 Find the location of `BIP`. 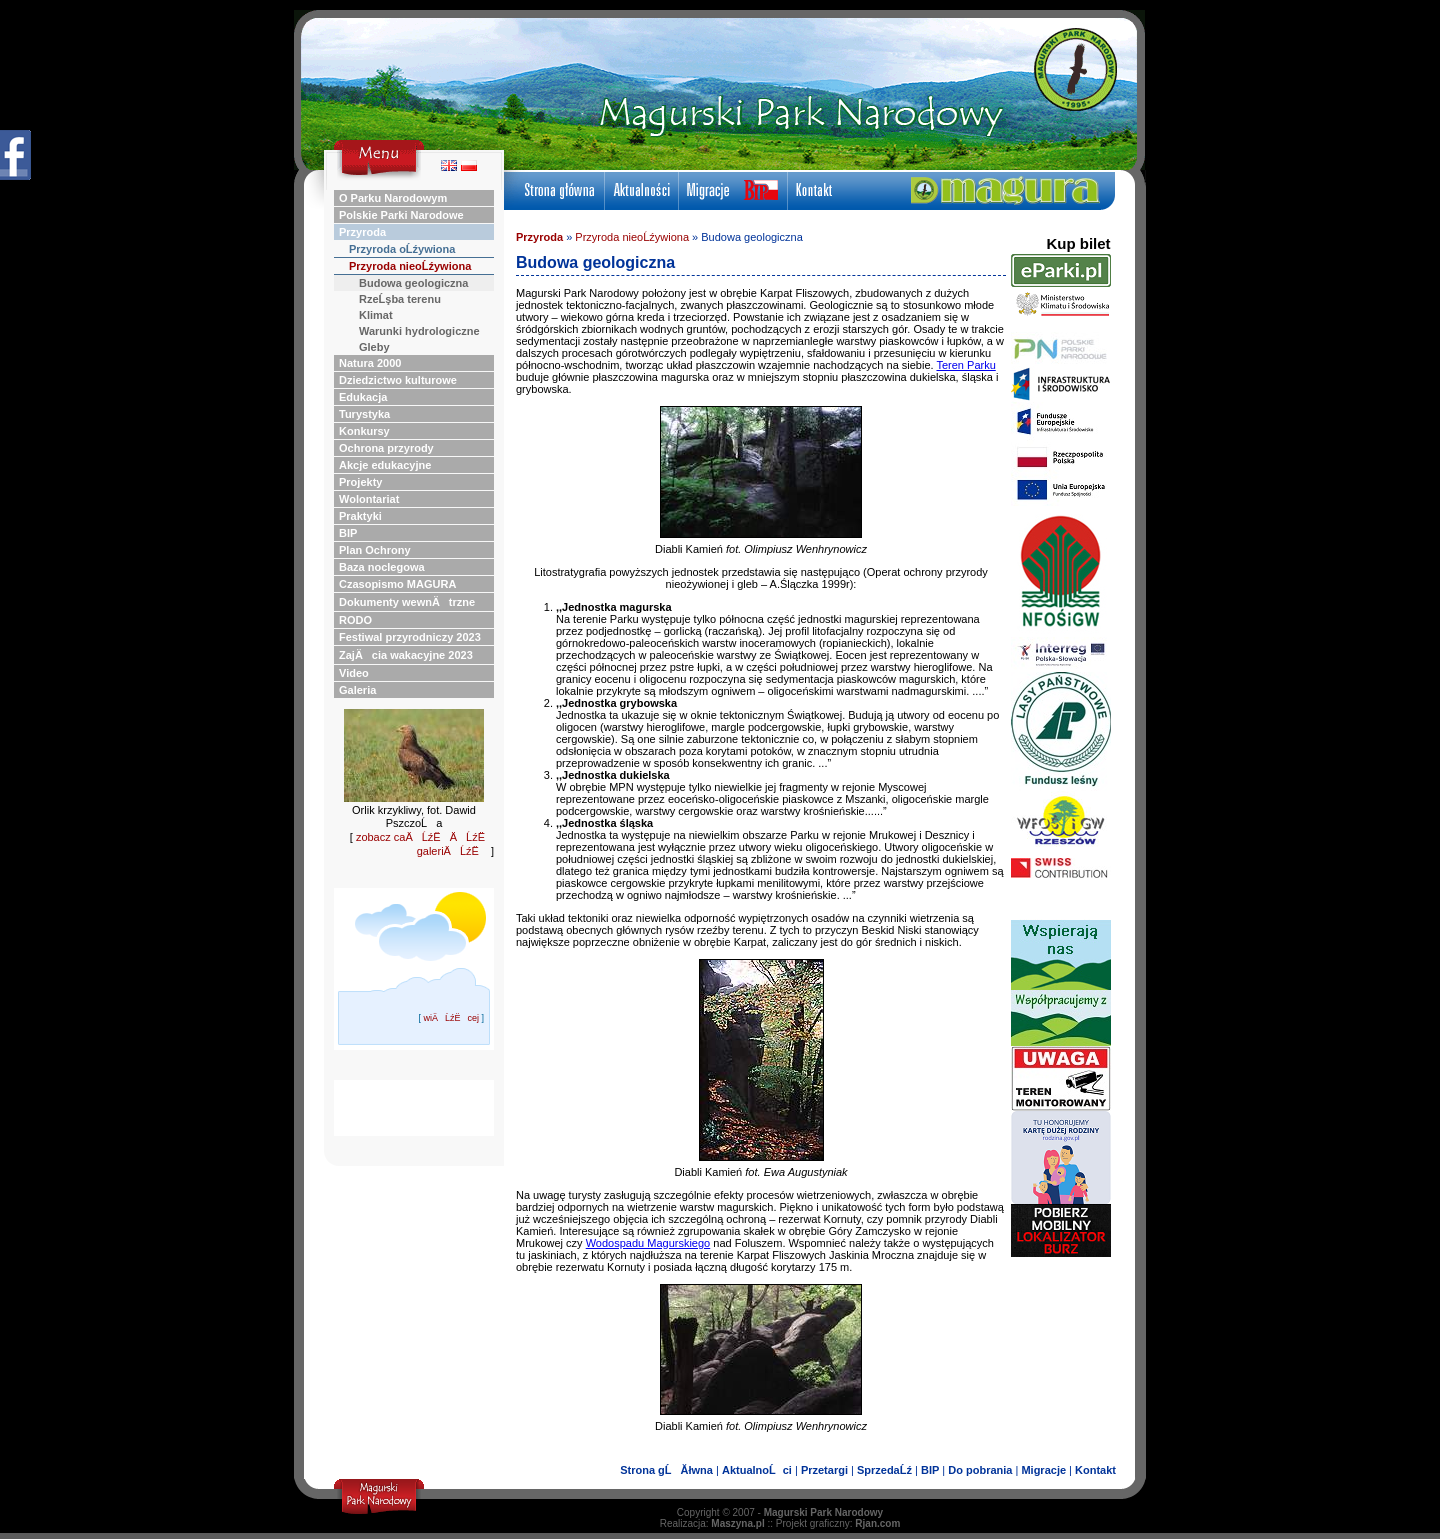

BIP is located at coordinates (930, 1470).